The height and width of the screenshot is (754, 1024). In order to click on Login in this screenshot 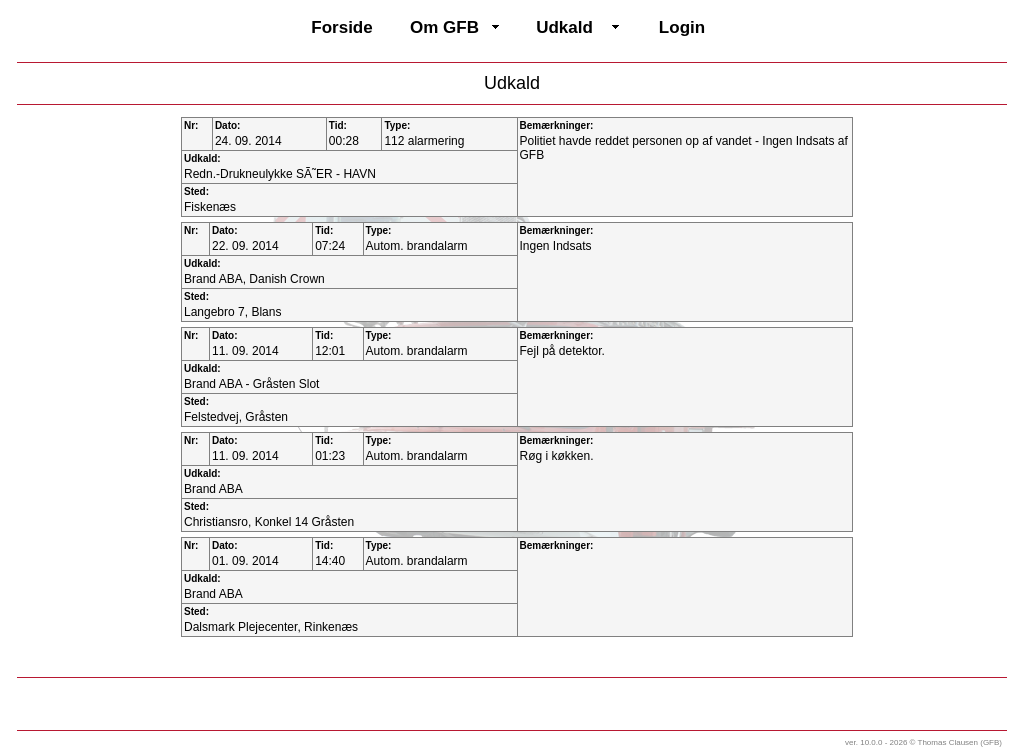, I will do `click(682, 27)`.